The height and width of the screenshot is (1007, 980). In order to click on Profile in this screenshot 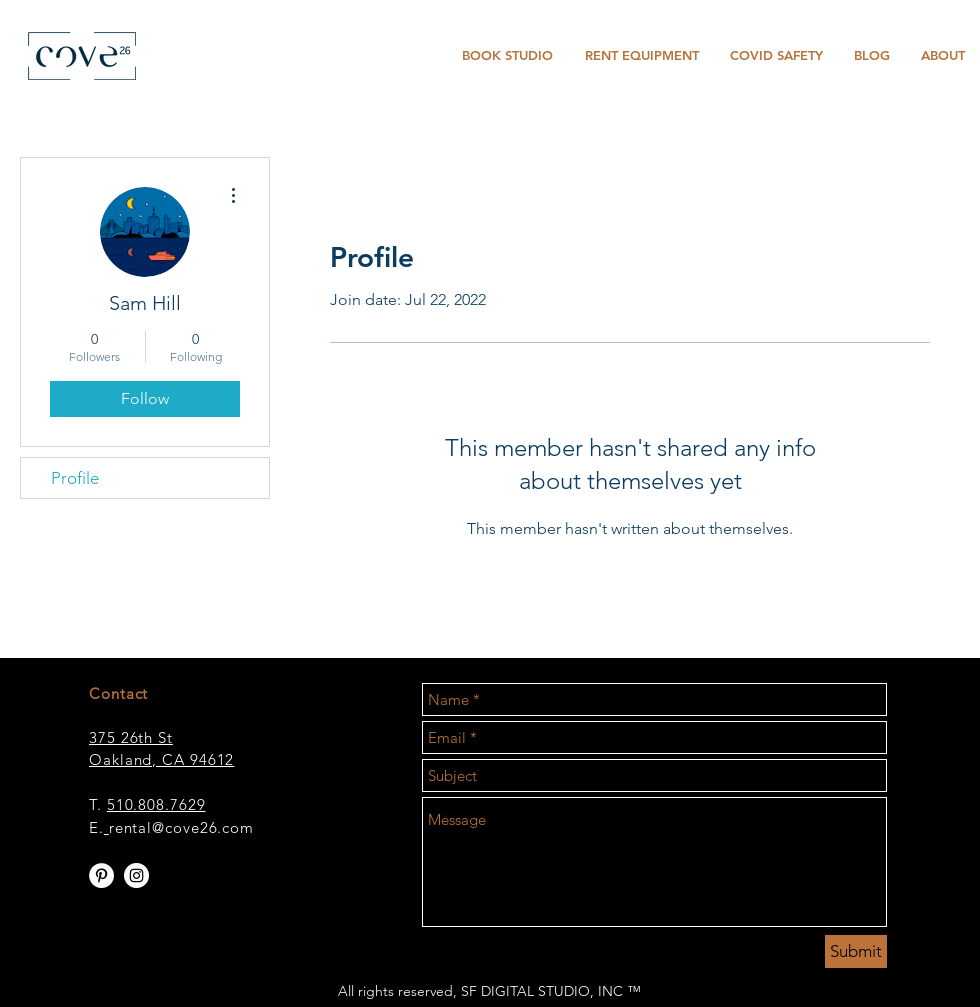, I will do `click(75, 478)`.